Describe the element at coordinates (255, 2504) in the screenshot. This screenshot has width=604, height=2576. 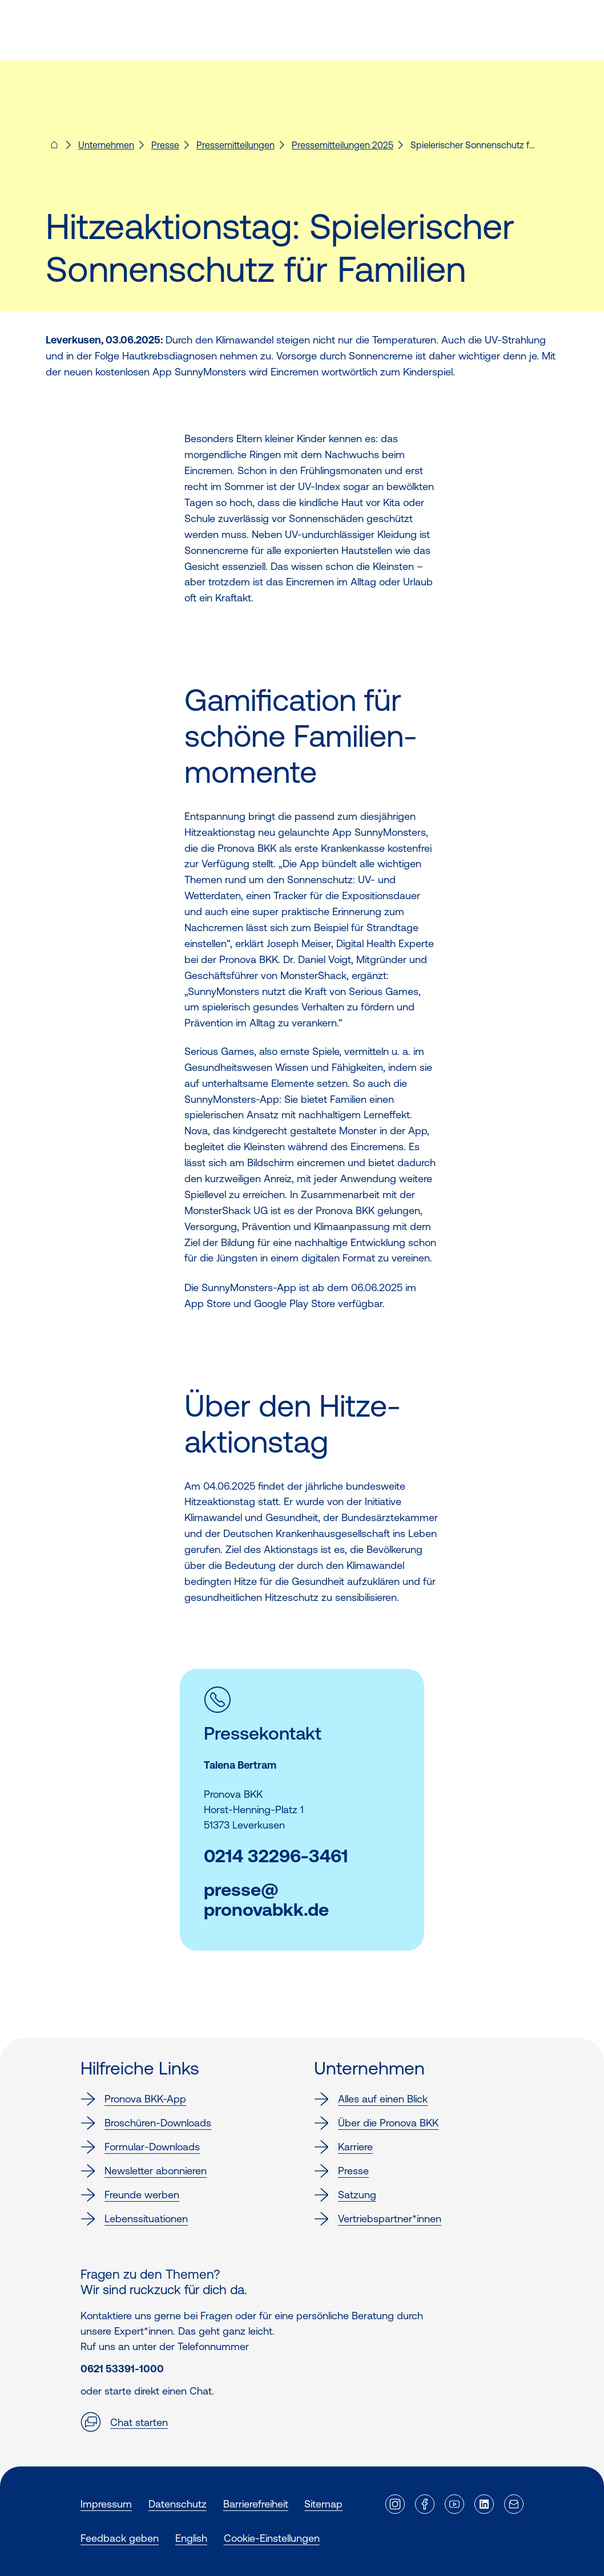
I see `Barrierefreiheit` at that location.